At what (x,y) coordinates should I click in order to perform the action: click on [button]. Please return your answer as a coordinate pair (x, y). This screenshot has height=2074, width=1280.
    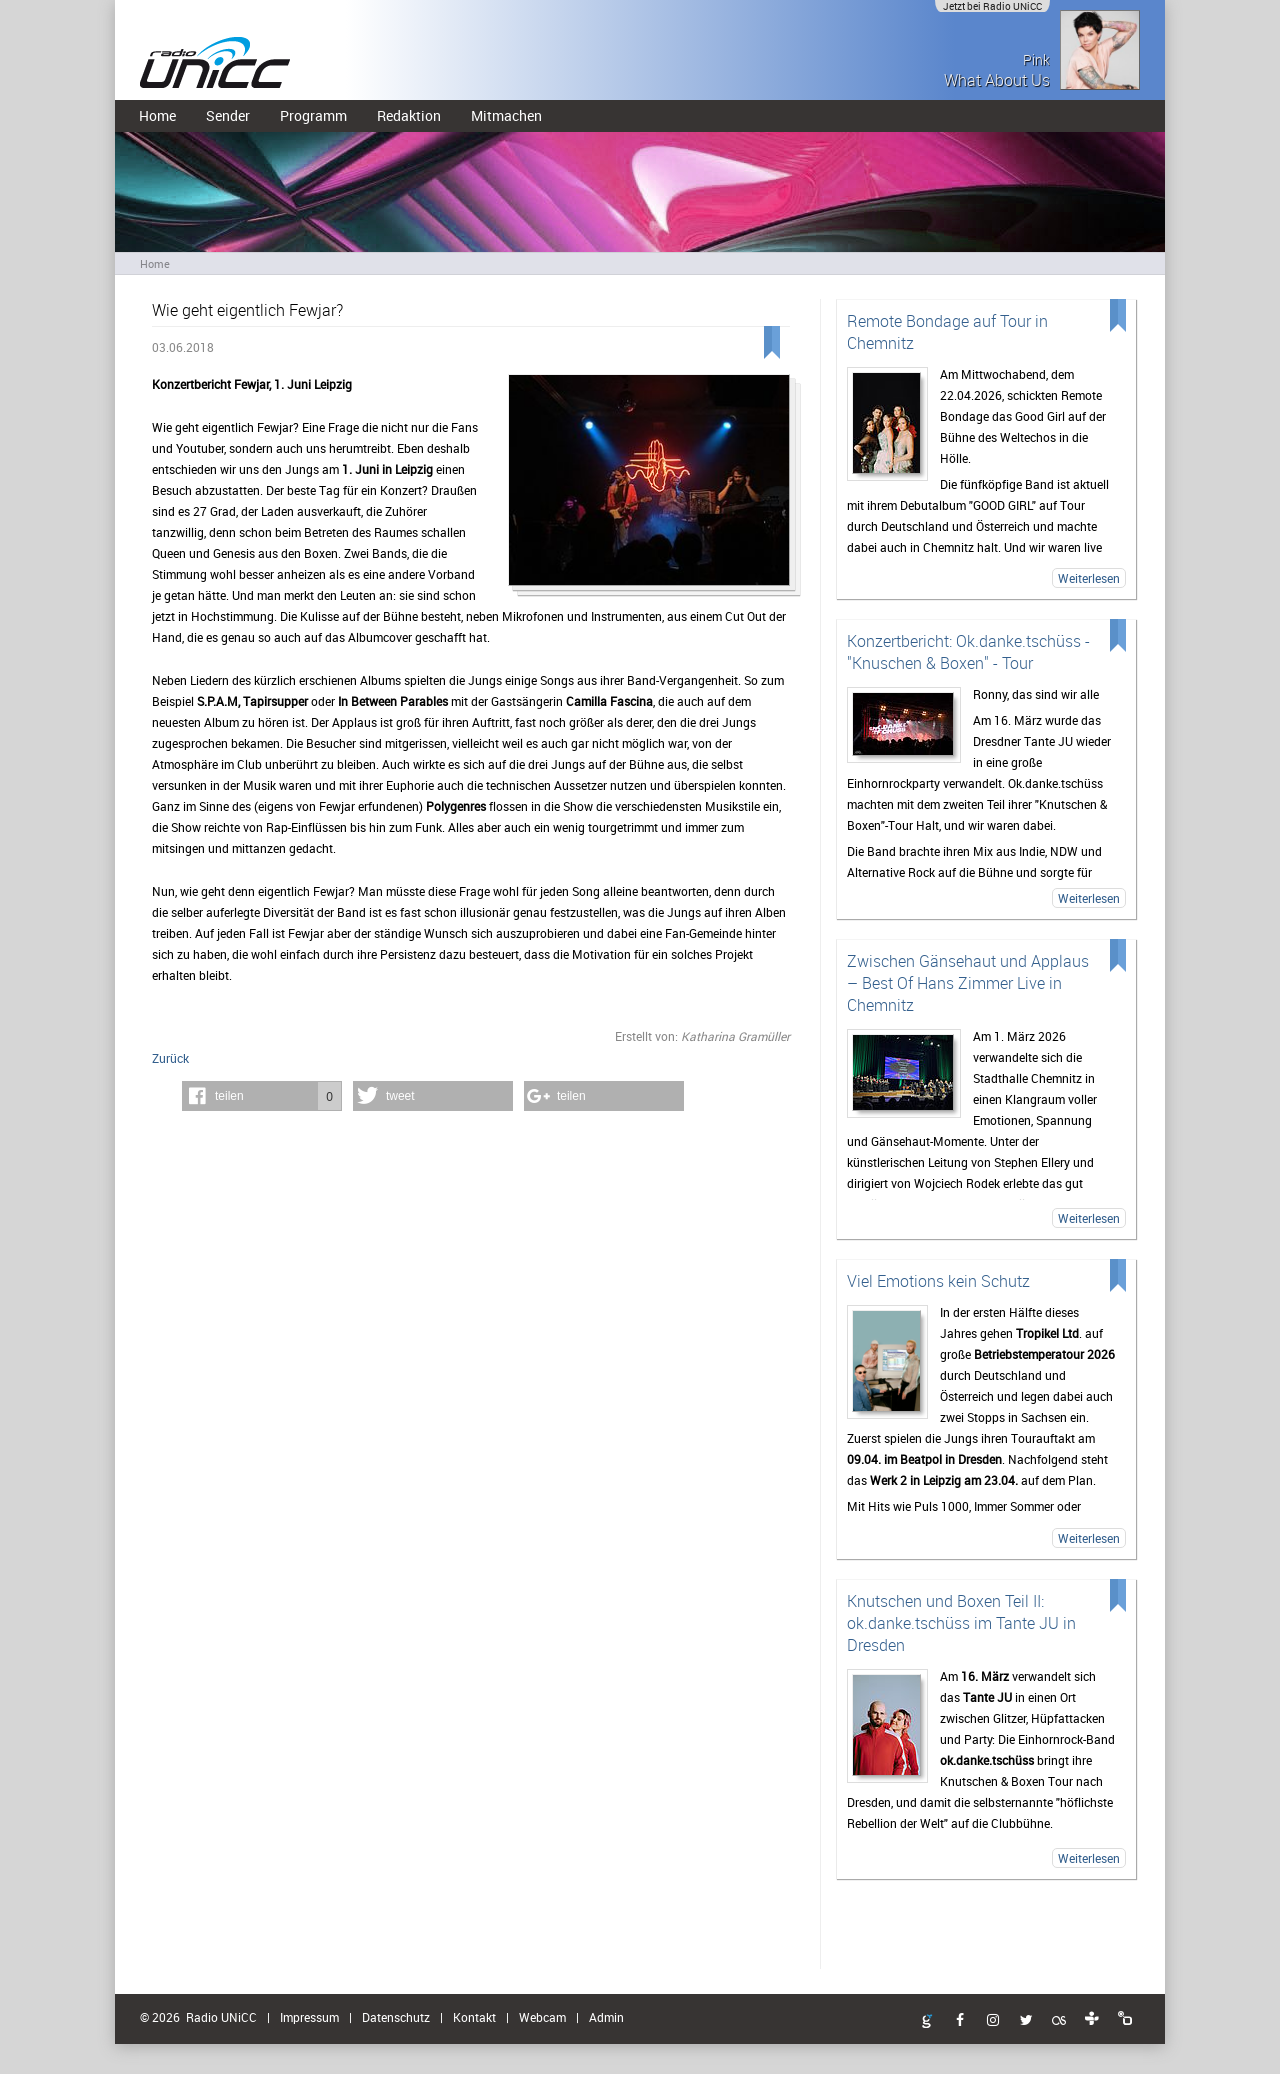
    Looking at the image, I should click on (262, 1096).